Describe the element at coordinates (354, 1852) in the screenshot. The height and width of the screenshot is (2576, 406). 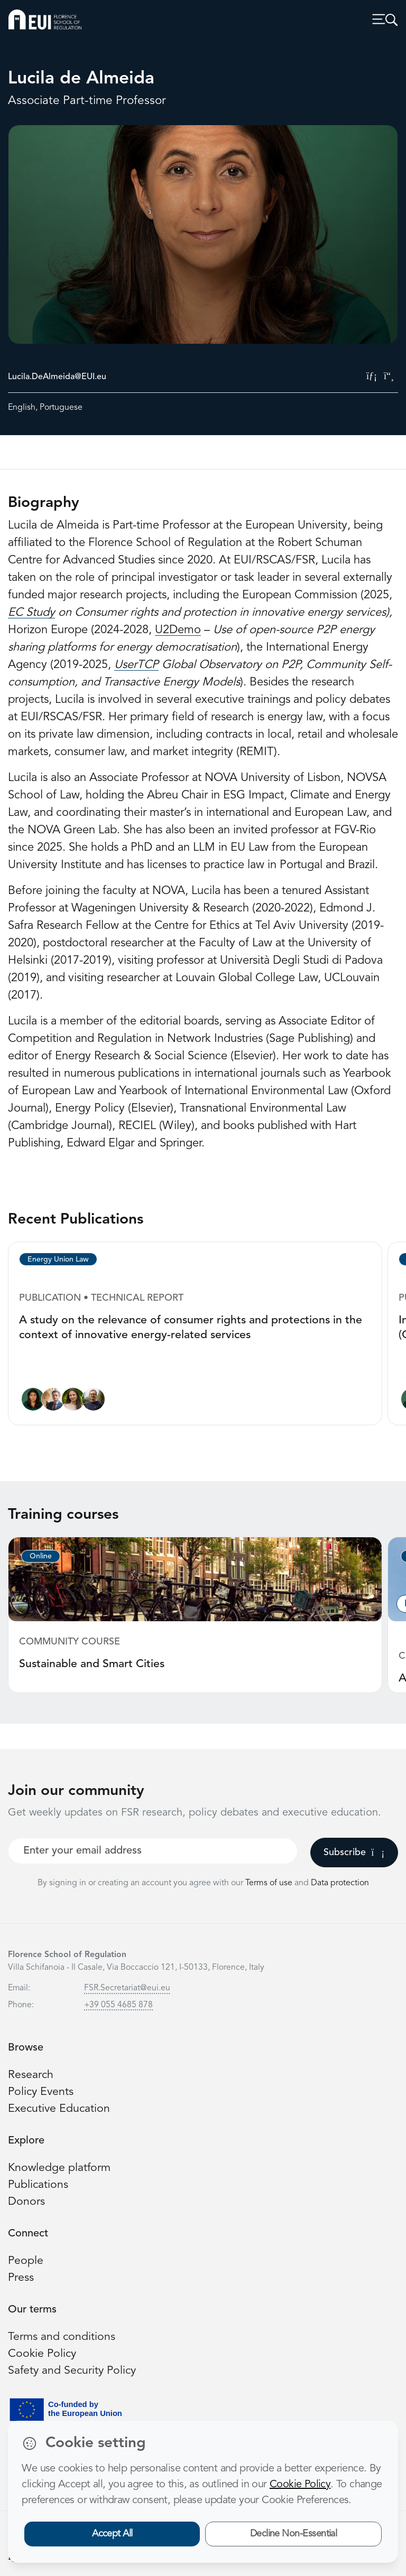
I see `Subscribe` at that location.